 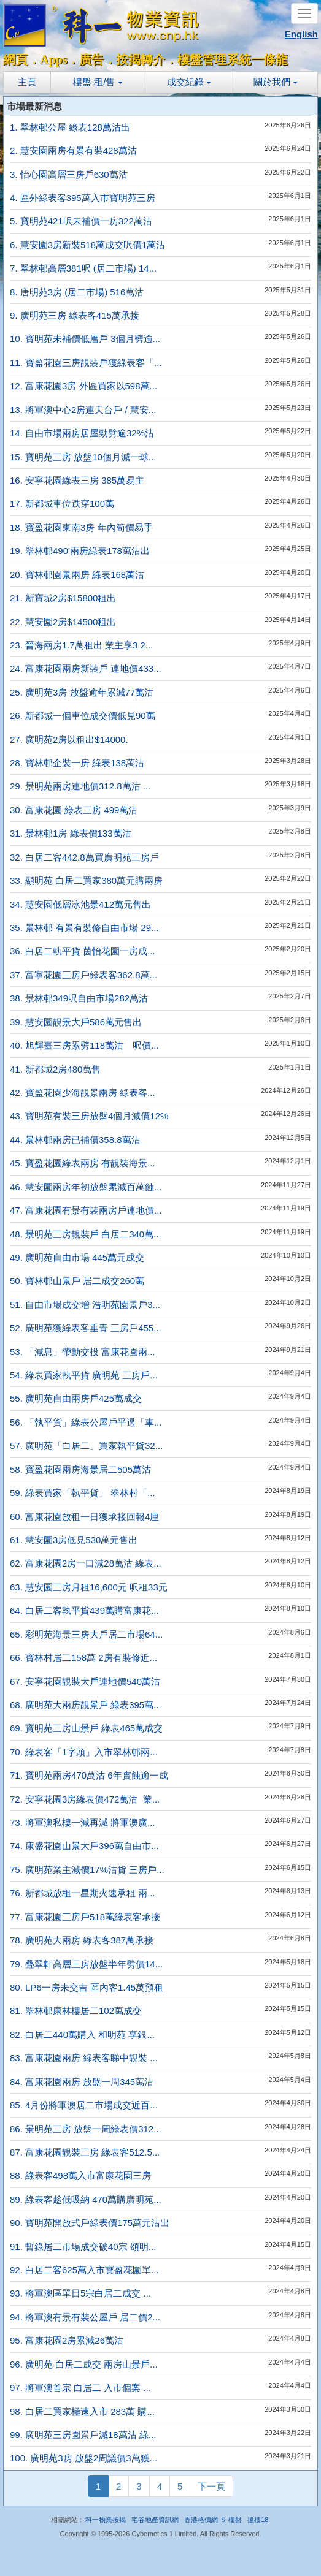 What do you see at coordinates (85, 668) in the screenshot?
I see `24. 富康花園兩房新裝戶 連地價433...` at bounding box center [85, 668].